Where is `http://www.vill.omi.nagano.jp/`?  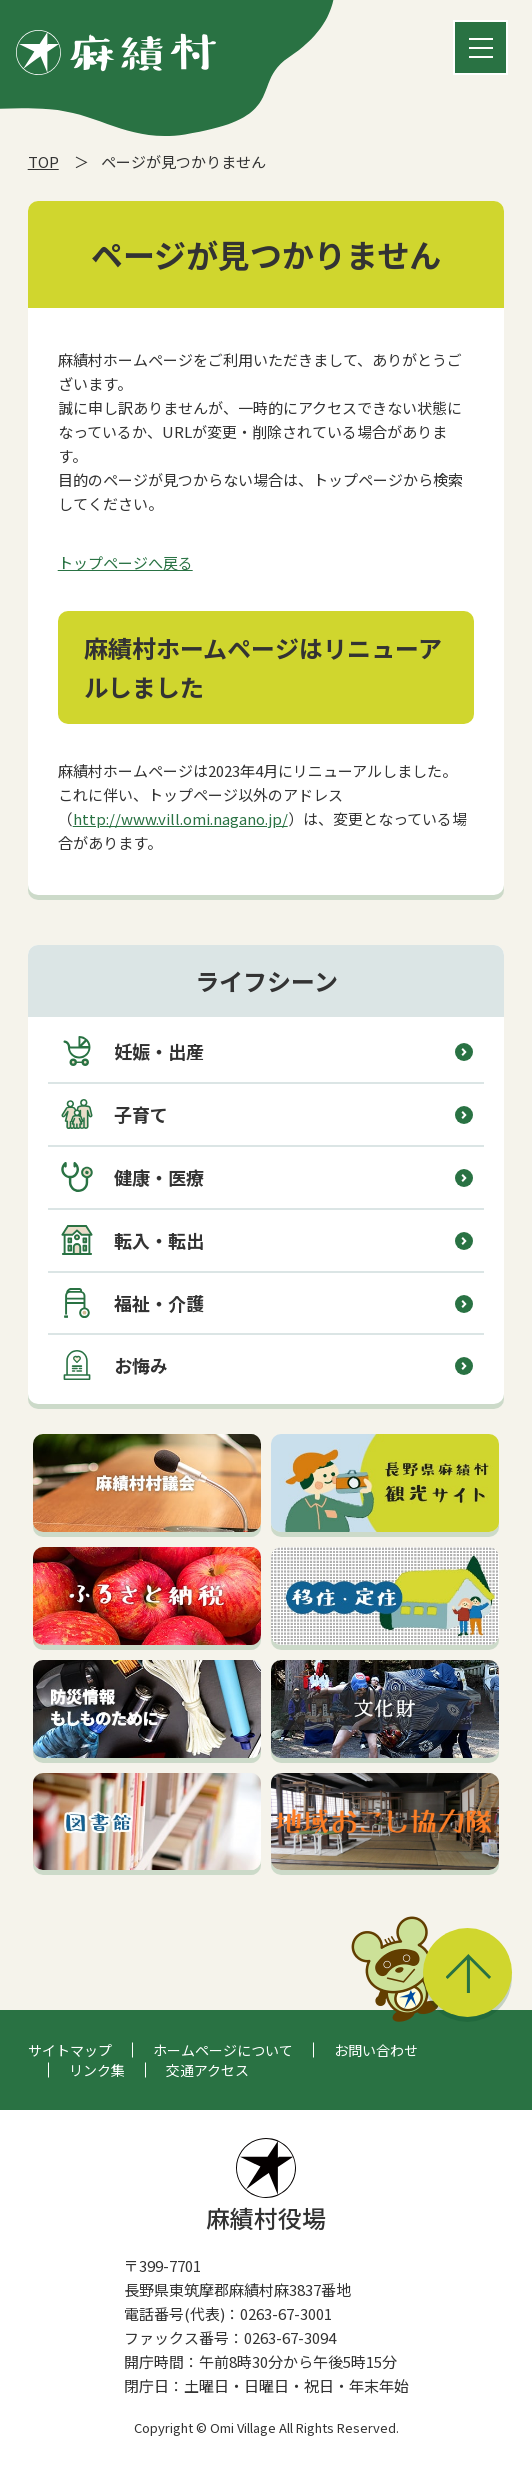 http://www.vill.omi.nagano.jp/ is located at coordinates (180, 818).